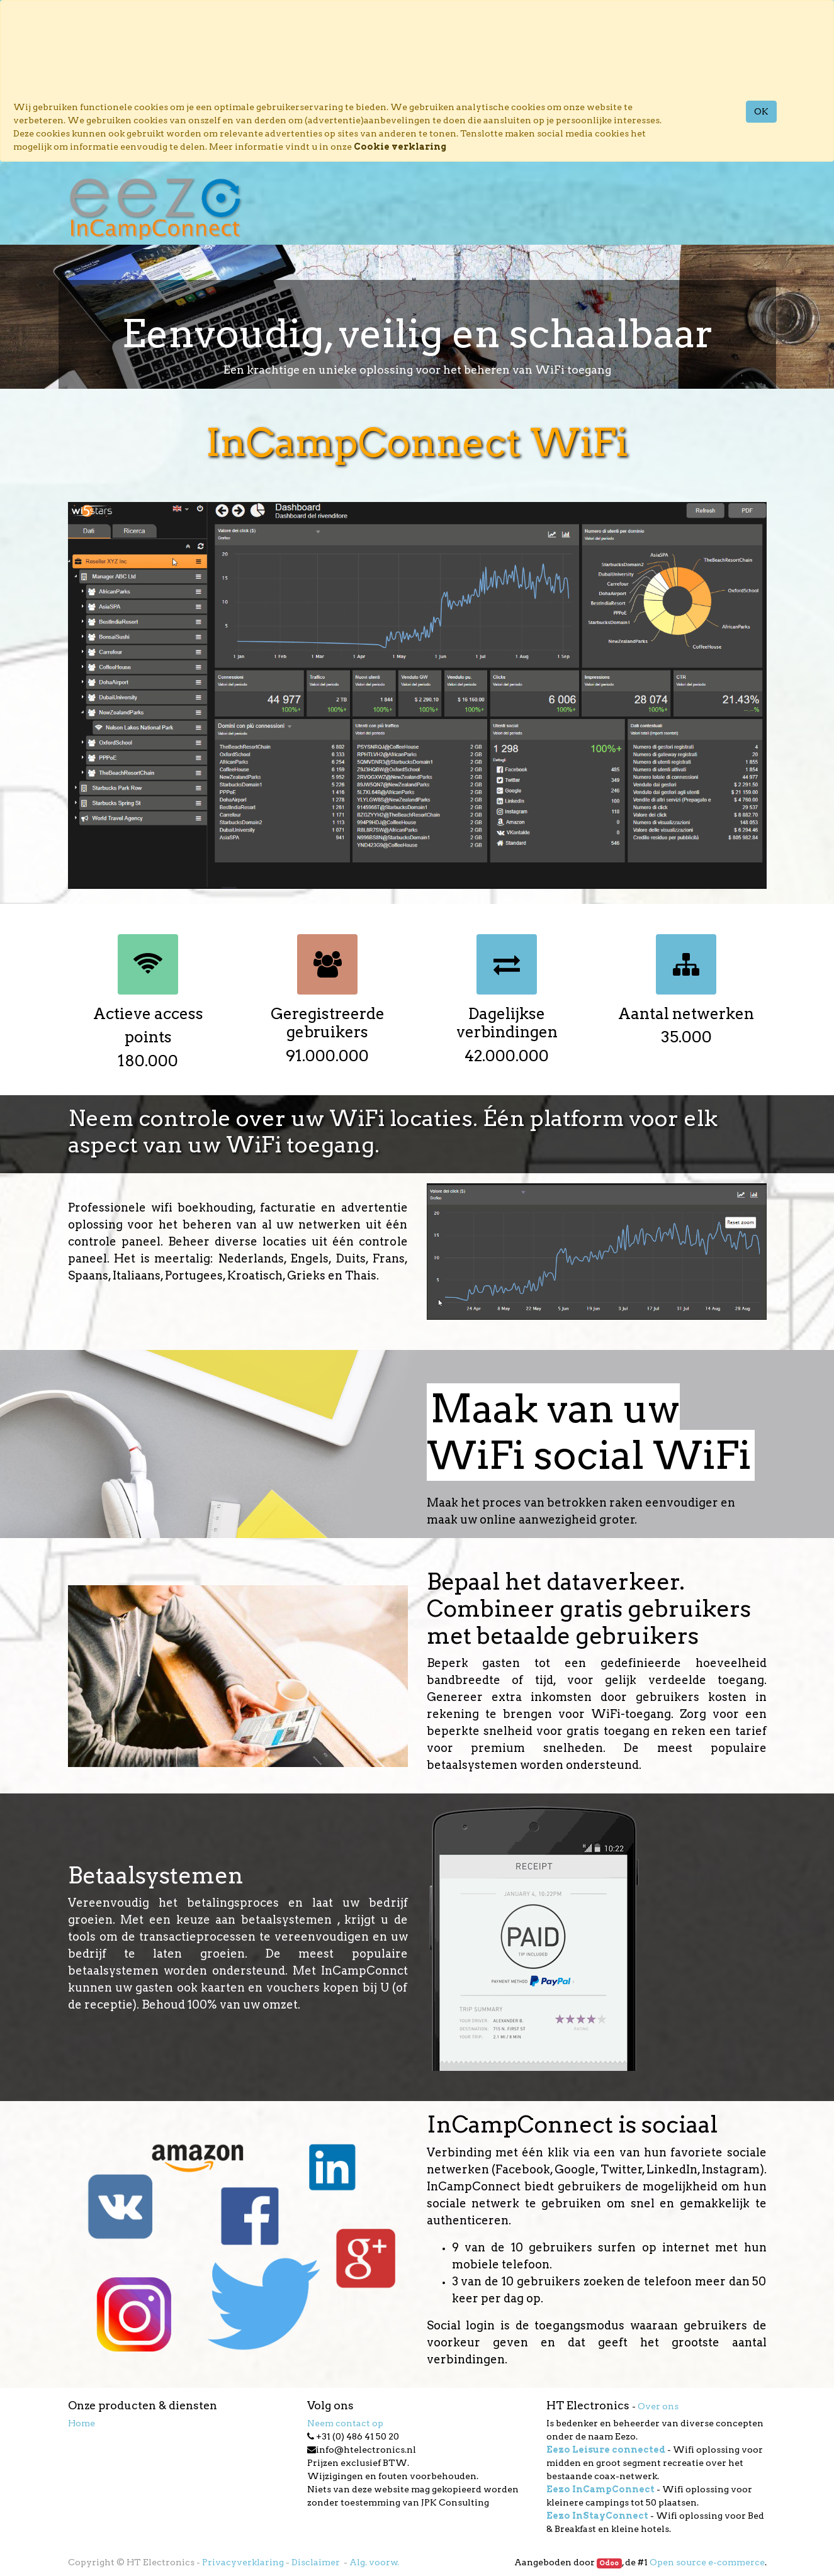 This screenshot has height=2576, width=834. What do you see at coordinates (243, 2562) in the screenshot?
I see `Privacyverklaring` at bounding box center [243, 2562].